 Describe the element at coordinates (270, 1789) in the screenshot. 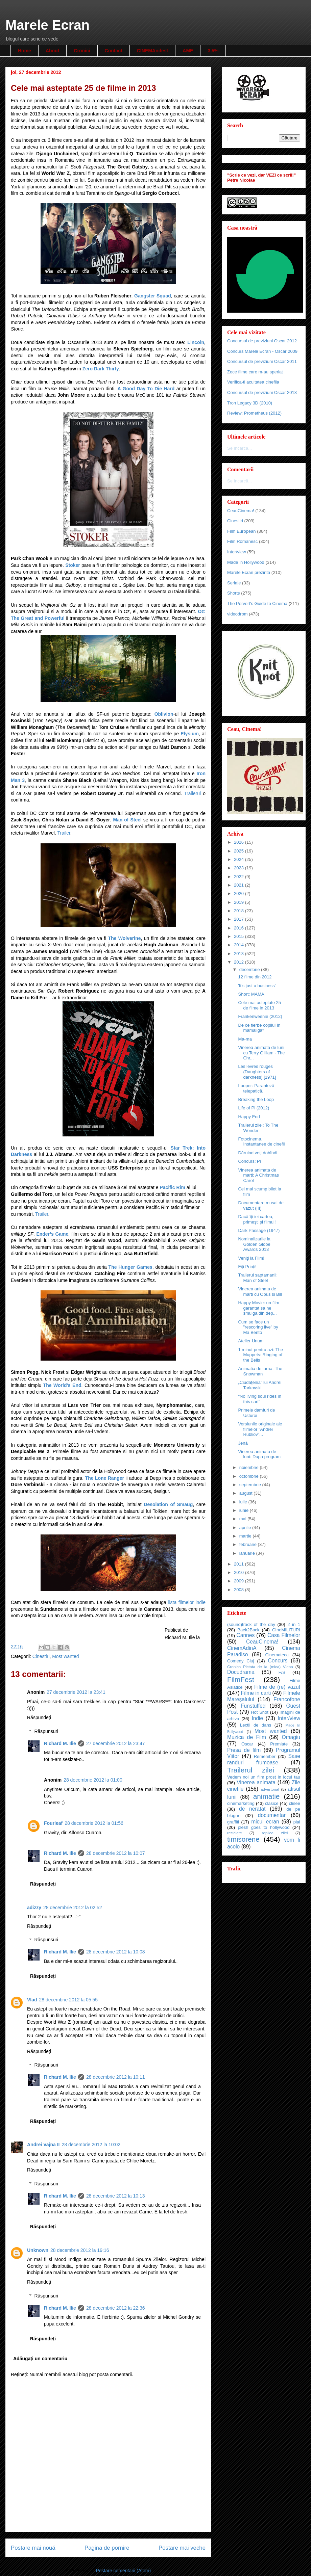

I see `advertorial` at that location.